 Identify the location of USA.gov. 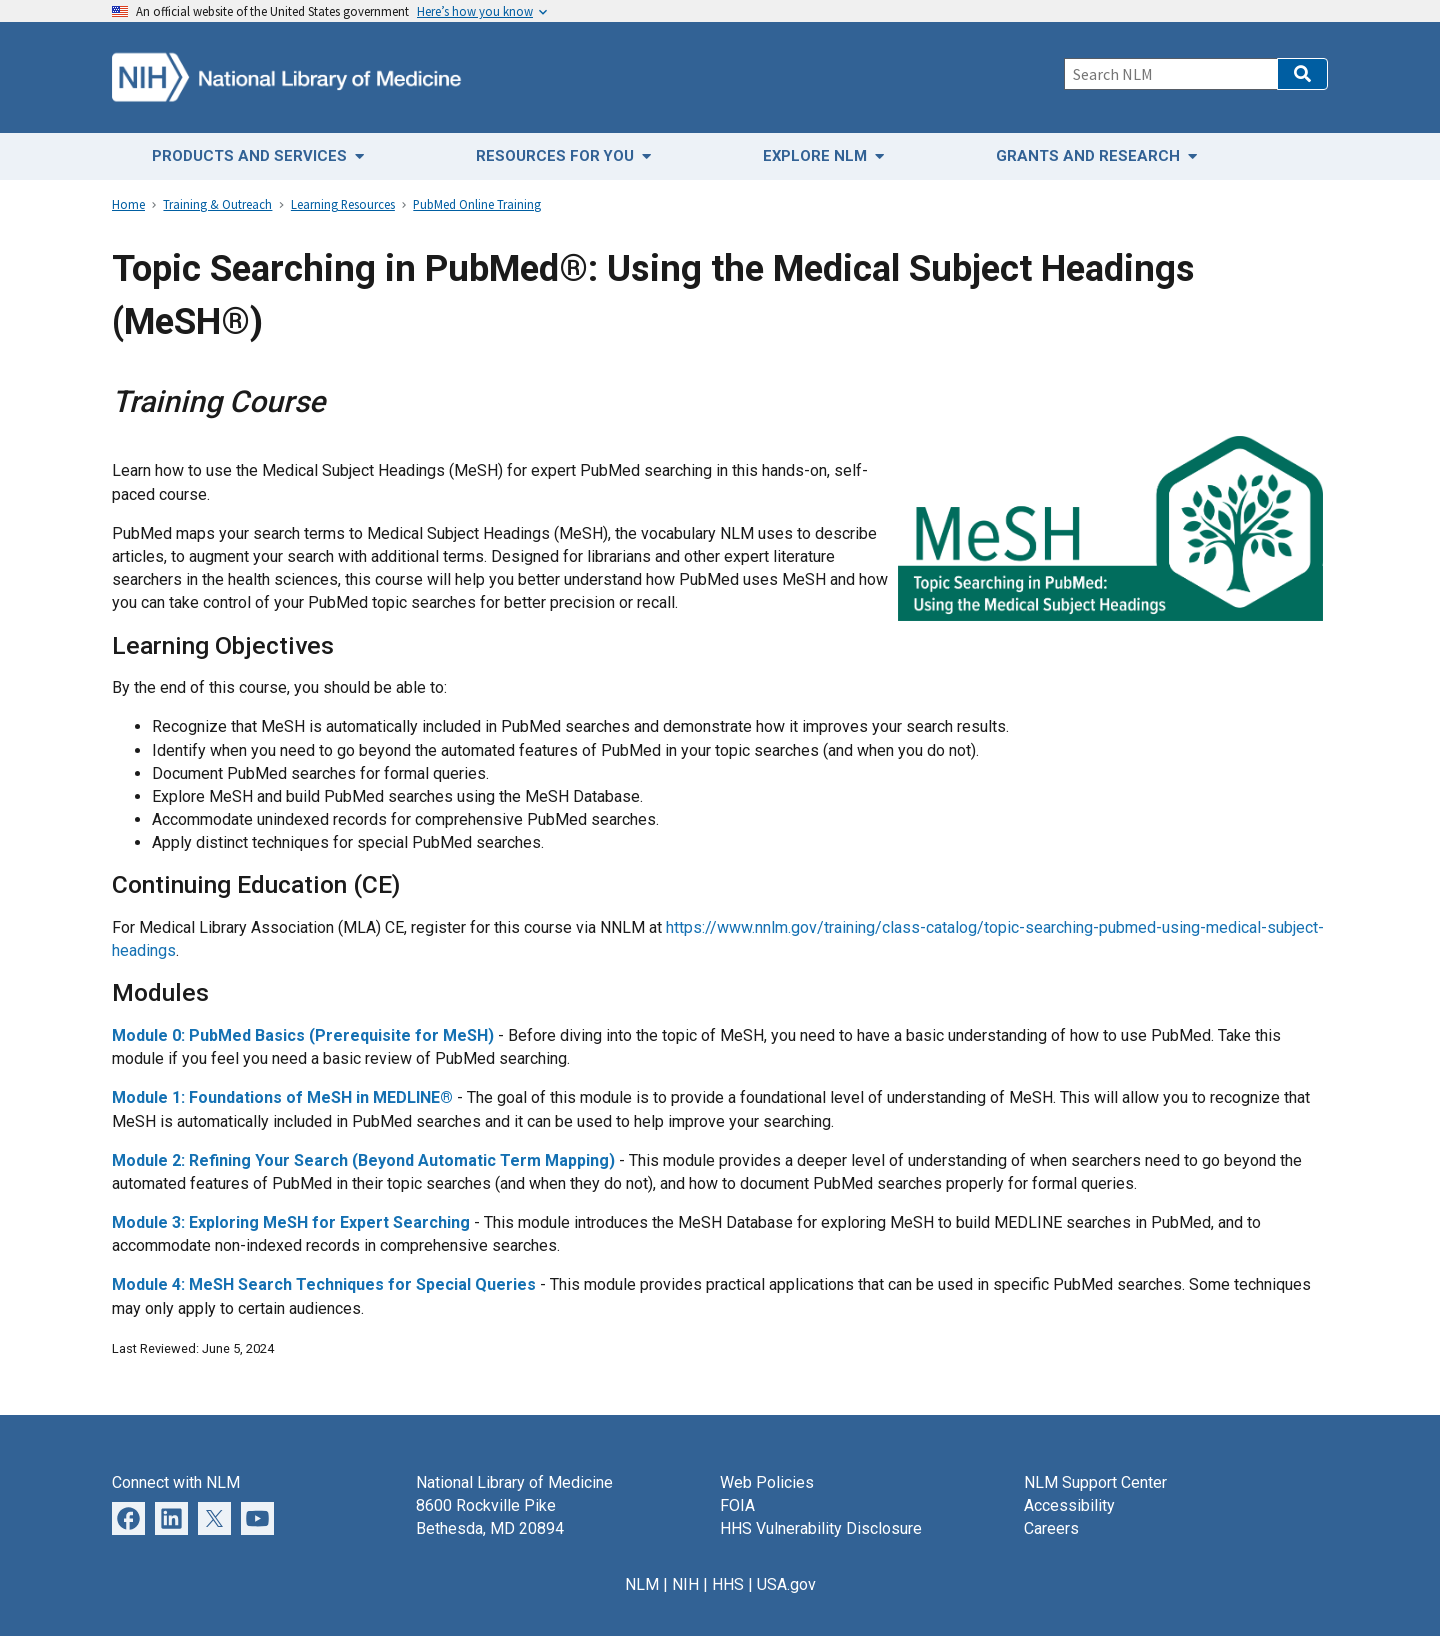
(786, 1584).